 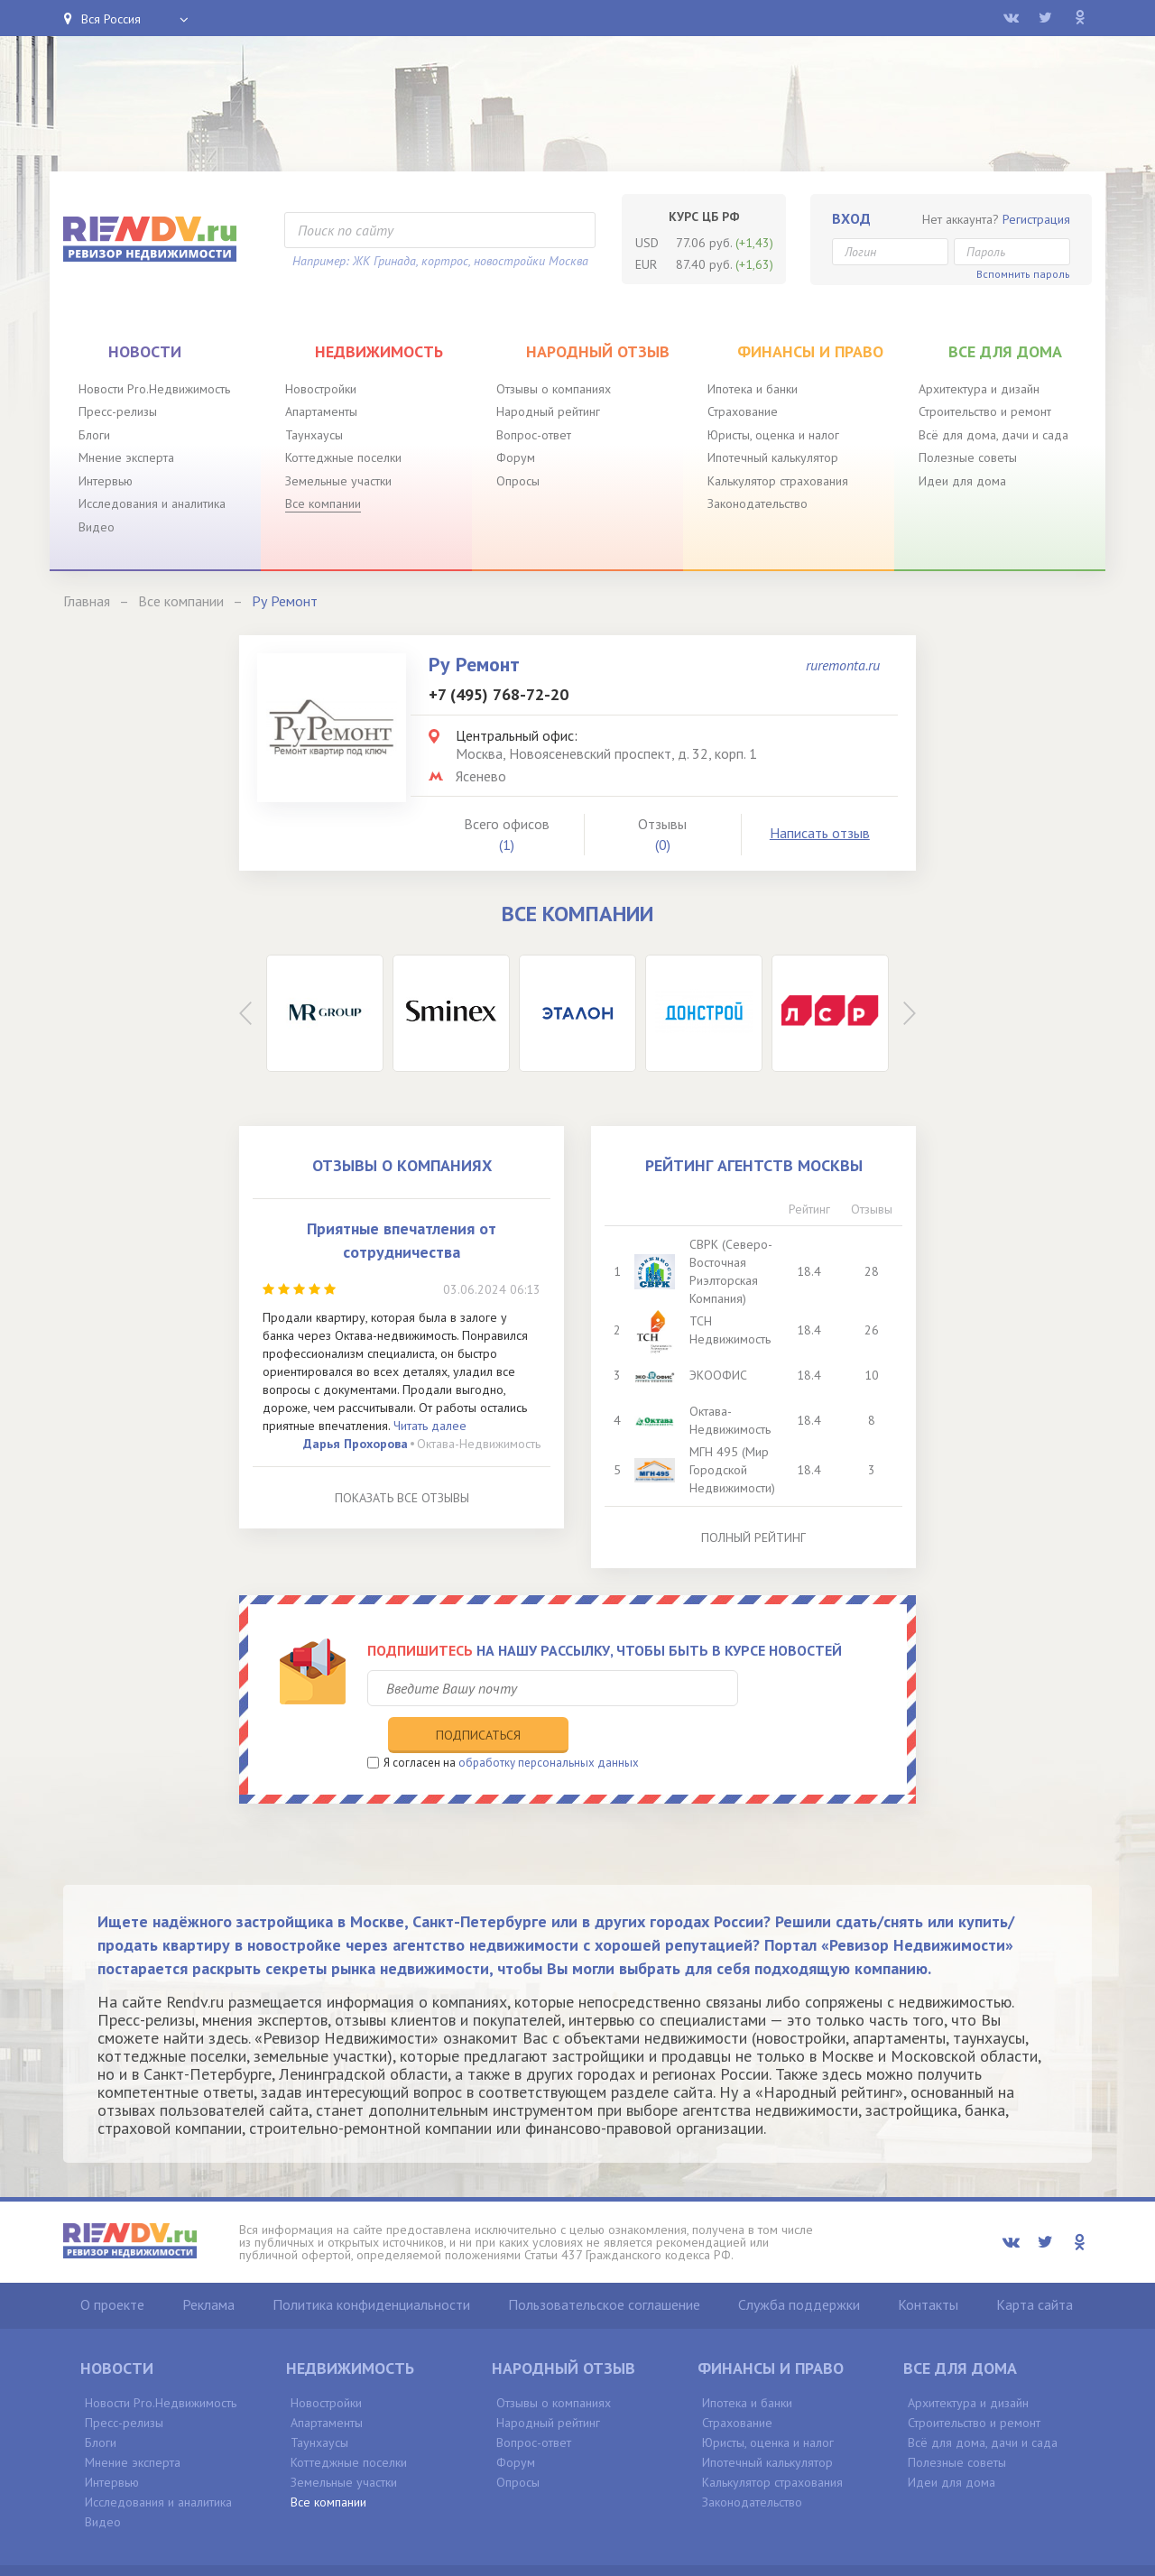 I want to click on Всё для дома, дачи и сада, so click(x=993, y=435).